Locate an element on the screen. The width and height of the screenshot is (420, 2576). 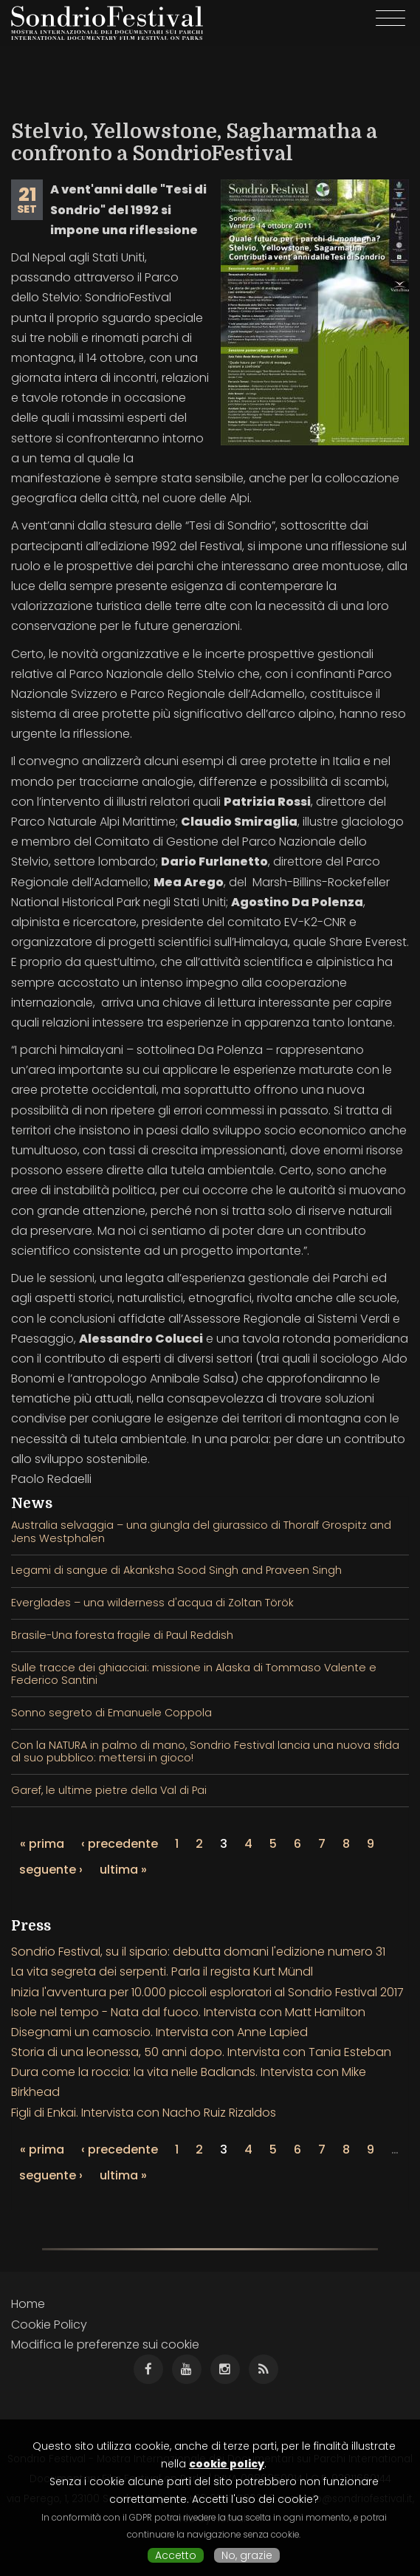
‹ precedente is located at coordinates (119, 1843).